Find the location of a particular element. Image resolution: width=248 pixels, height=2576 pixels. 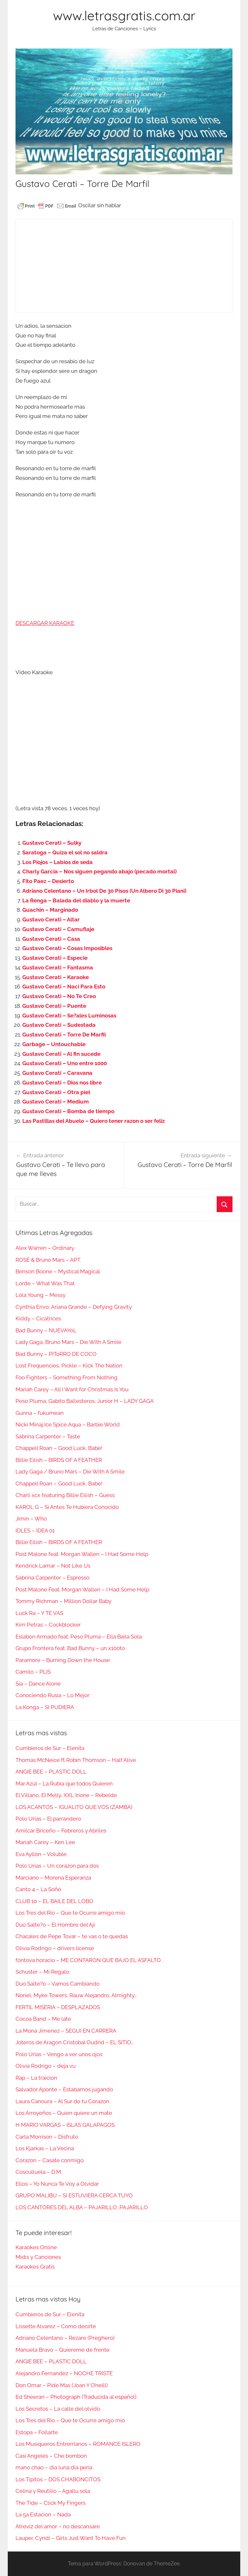

Grupo Frontera feat. Bad Bunny – un x100to is located at coordinates (70, 1648).